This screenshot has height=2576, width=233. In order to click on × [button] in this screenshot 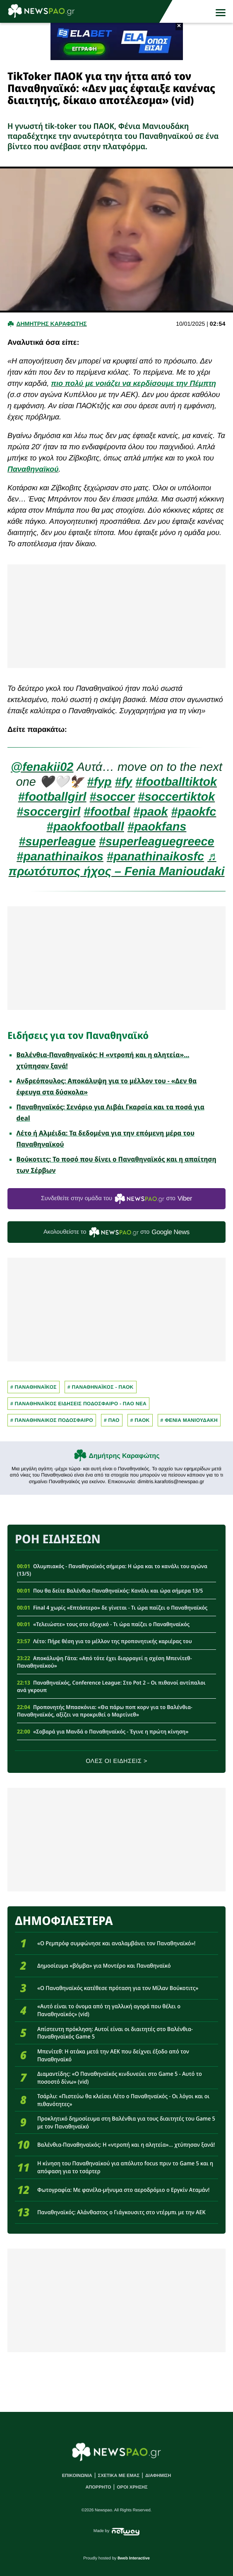, I will do `click(179, 26)`.